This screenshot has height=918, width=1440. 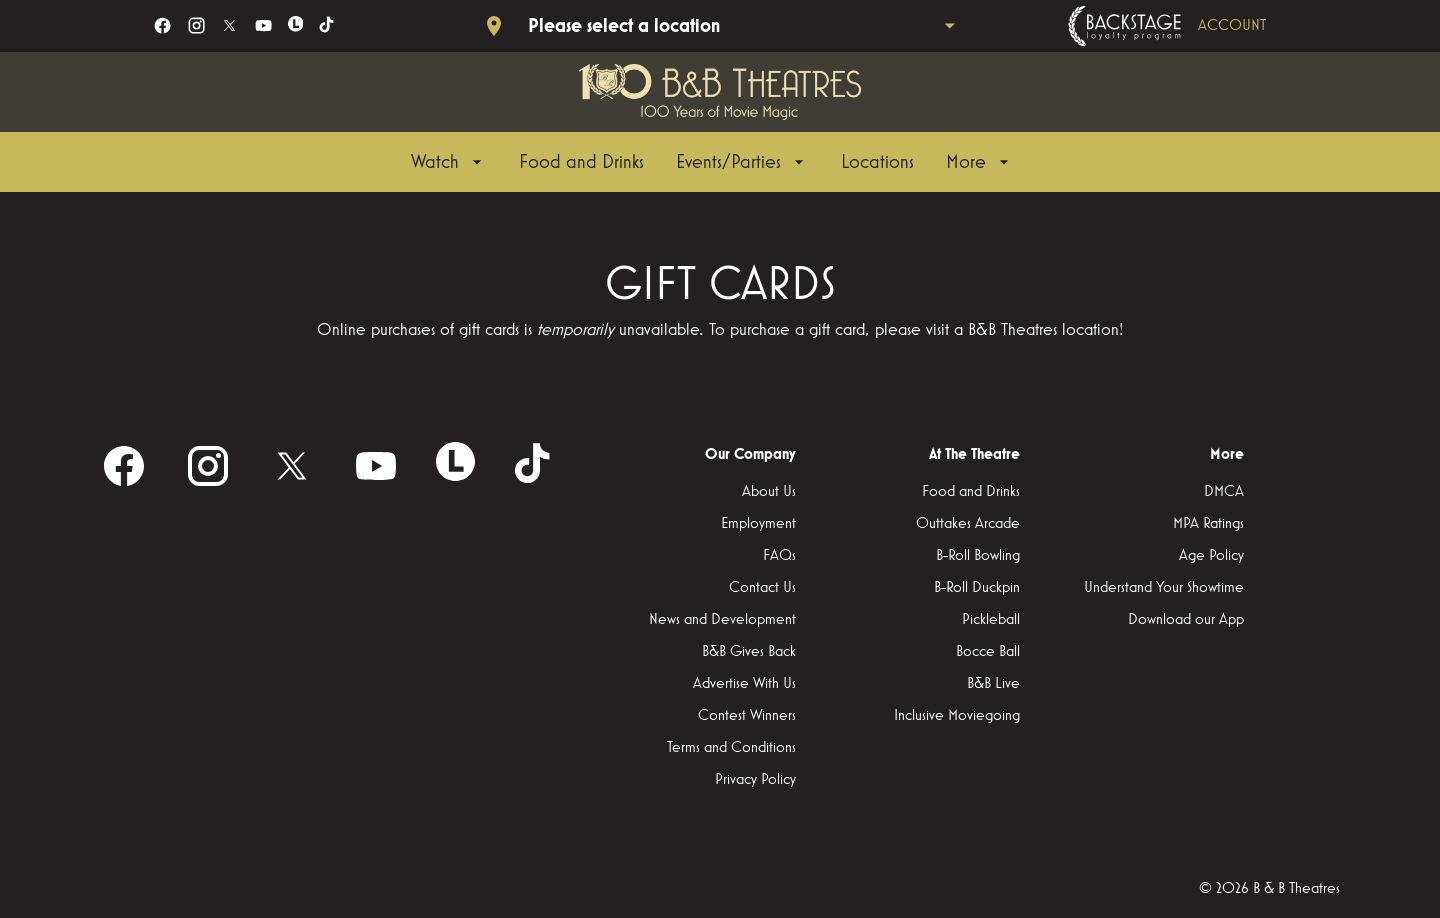 I want to click on [twitter], so click(x=229, y=25).